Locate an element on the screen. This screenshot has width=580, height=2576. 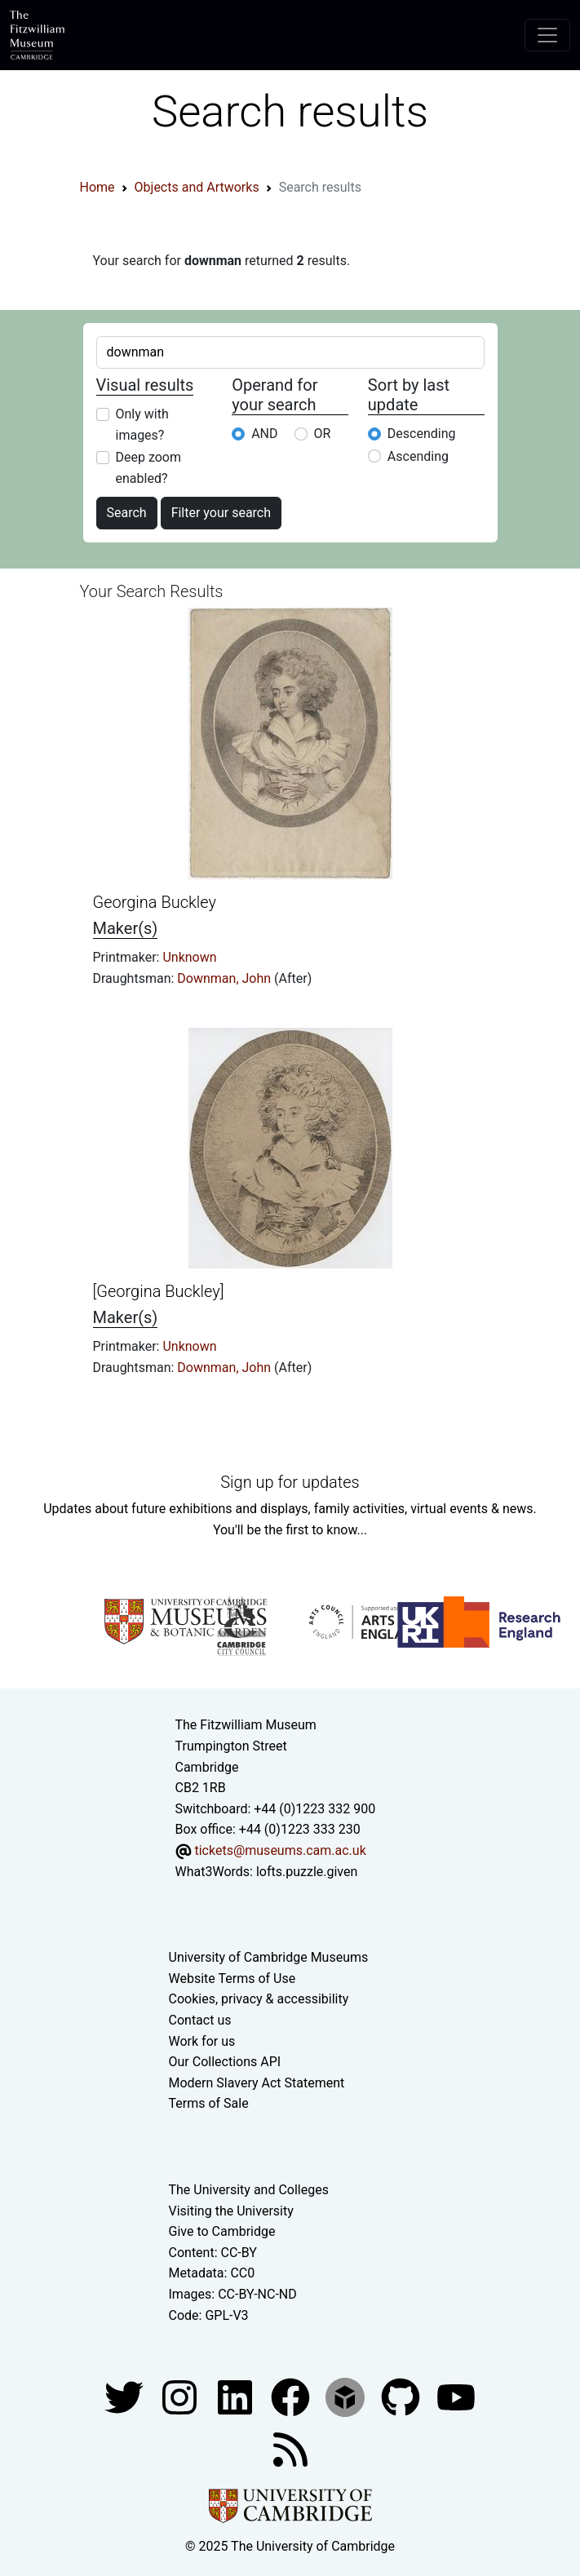
OR is located at coordinates (322, 433).